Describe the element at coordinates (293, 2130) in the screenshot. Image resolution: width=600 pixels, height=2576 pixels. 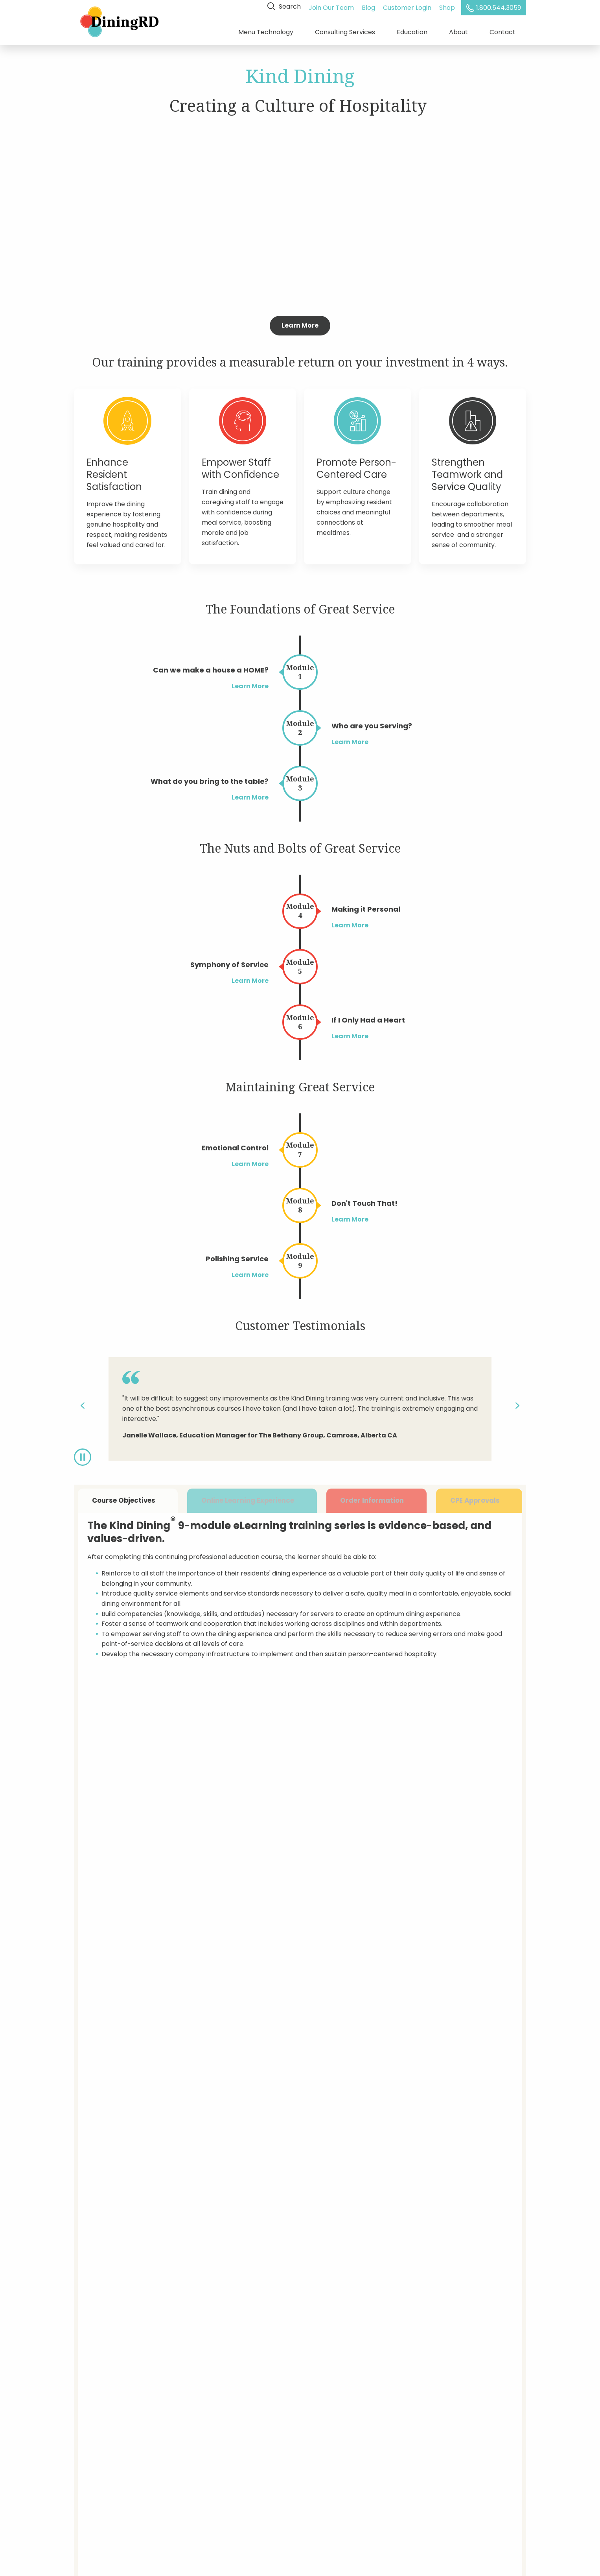
I see `Are you a current DiningRD customer?` at that location.